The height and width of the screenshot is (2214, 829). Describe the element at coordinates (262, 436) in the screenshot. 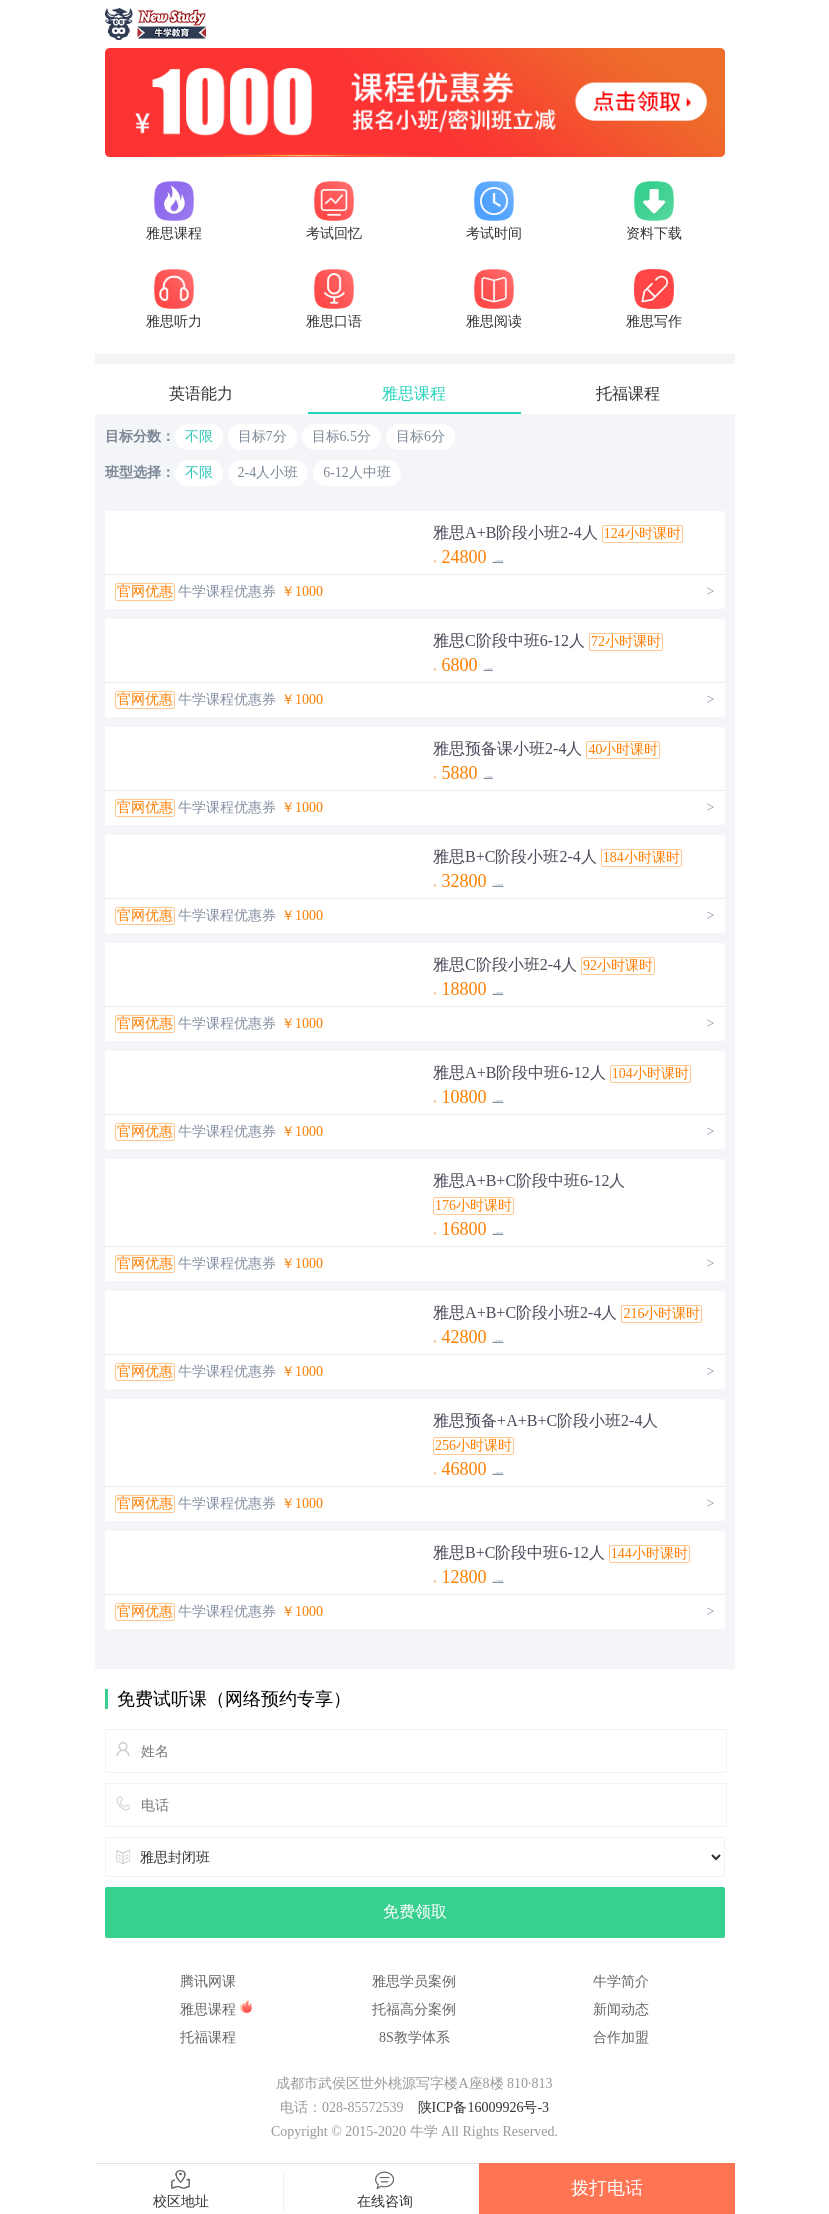

I see `目标7分` at that location.